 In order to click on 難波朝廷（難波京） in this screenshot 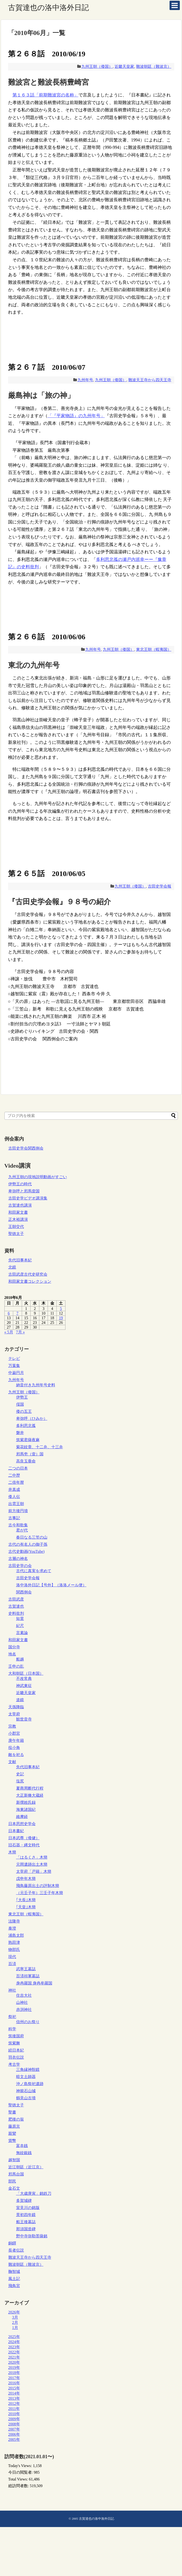, I will do `click(153, 66)`.